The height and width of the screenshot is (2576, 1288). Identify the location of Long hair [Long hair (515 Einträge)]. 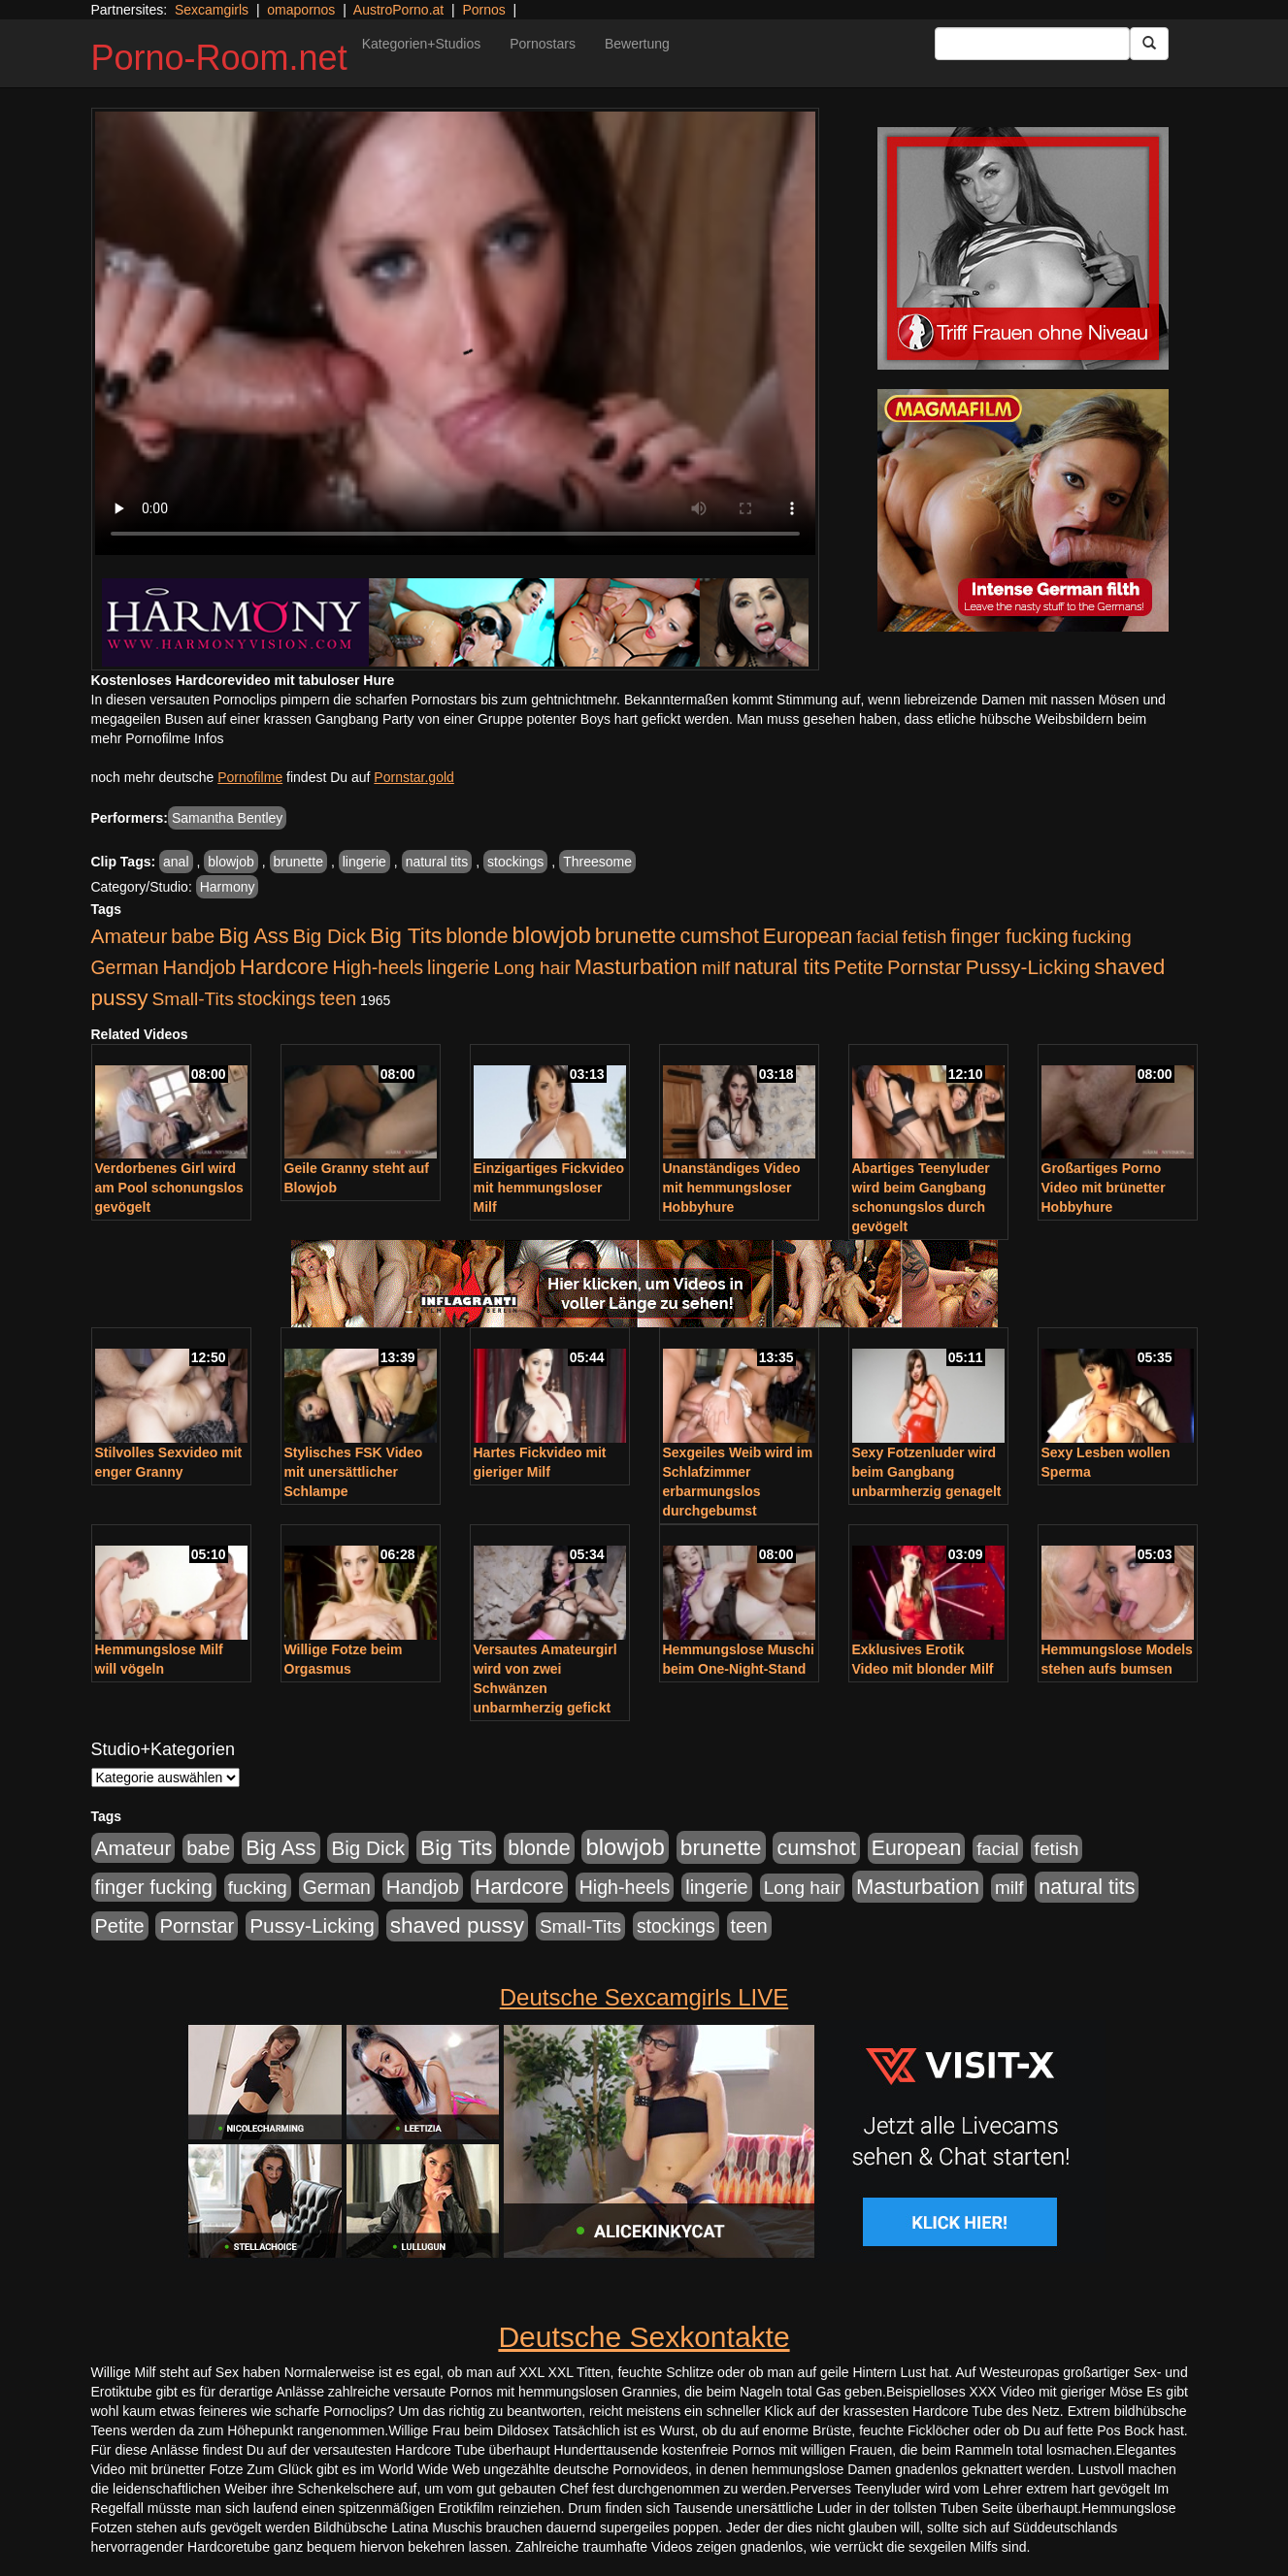
(531, 968).